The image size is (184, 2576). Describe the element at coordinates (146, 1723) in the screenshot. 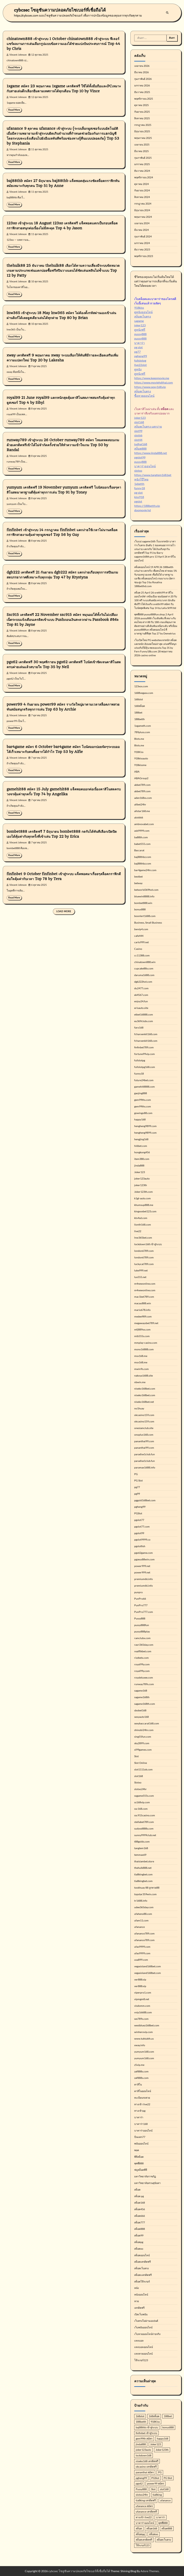

I see `sexybaccarat168.com` at that location.